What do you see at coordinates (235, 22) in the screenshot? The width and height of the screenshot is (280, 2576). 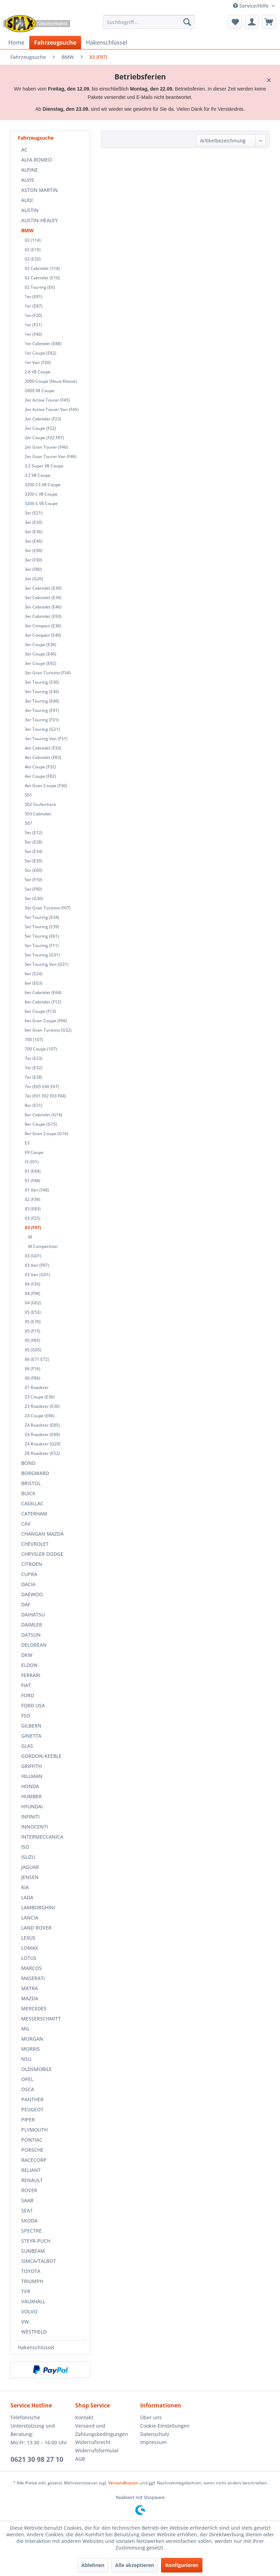 I see `[Merkzettel]` at bounding box center [235, 22].